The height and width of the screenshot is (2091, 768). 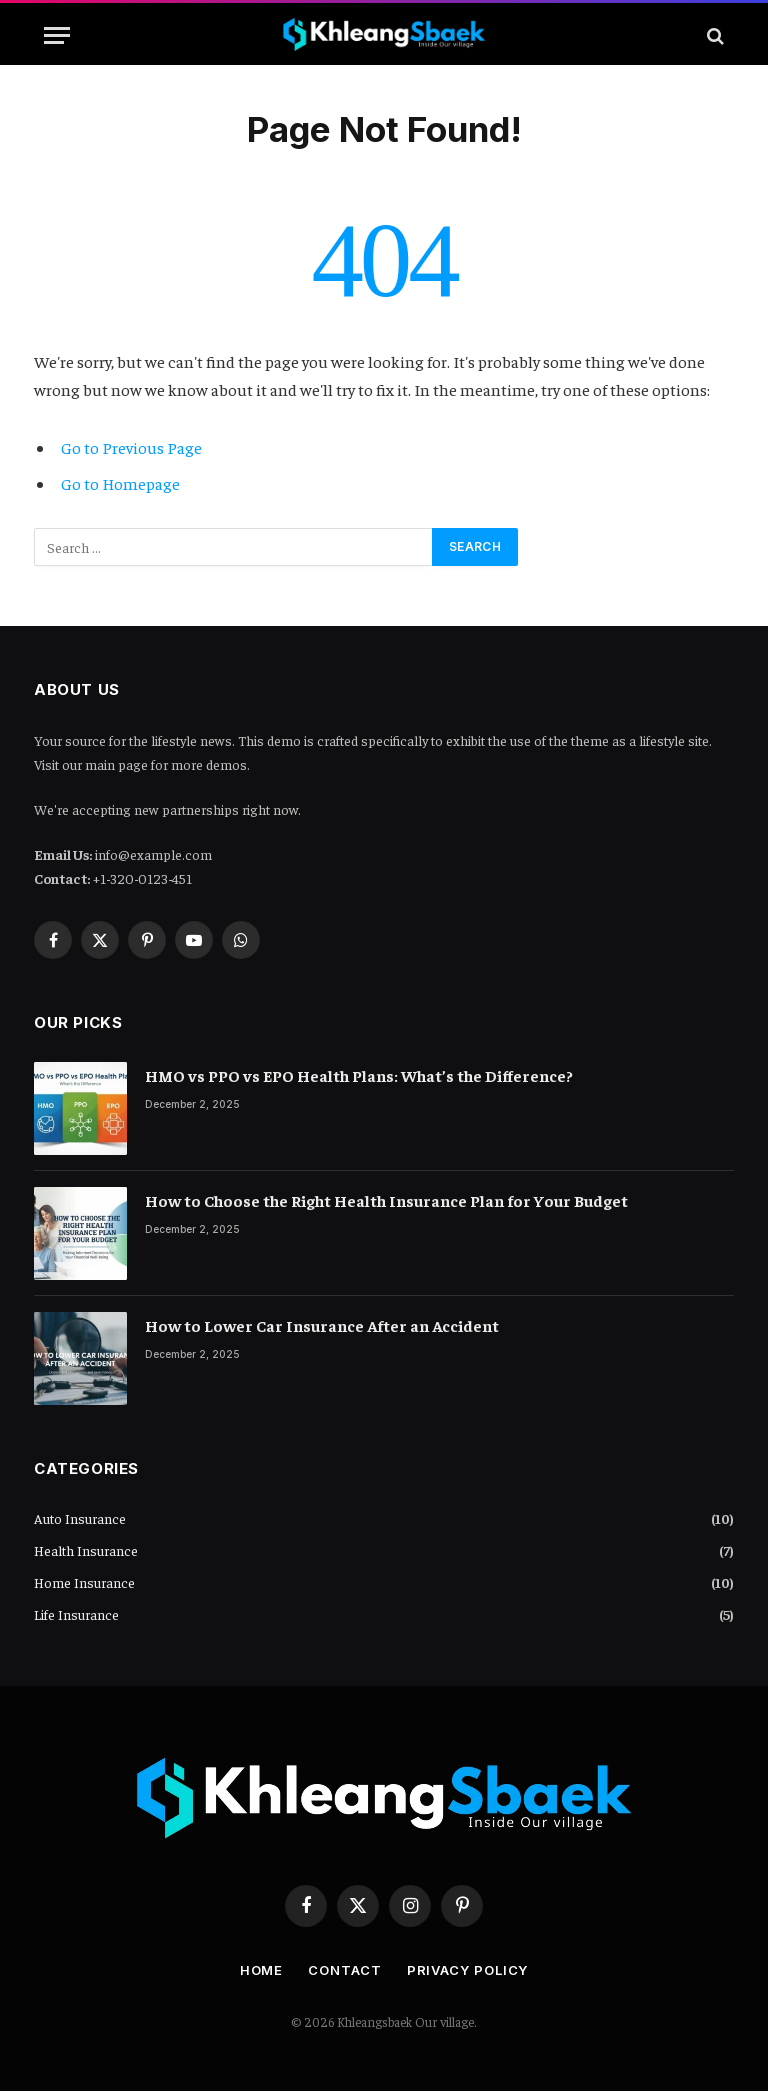 What do you see at coordinates (344, 1970) in the screenshot?
I see `Contact` at bounding box center [344, 1970].